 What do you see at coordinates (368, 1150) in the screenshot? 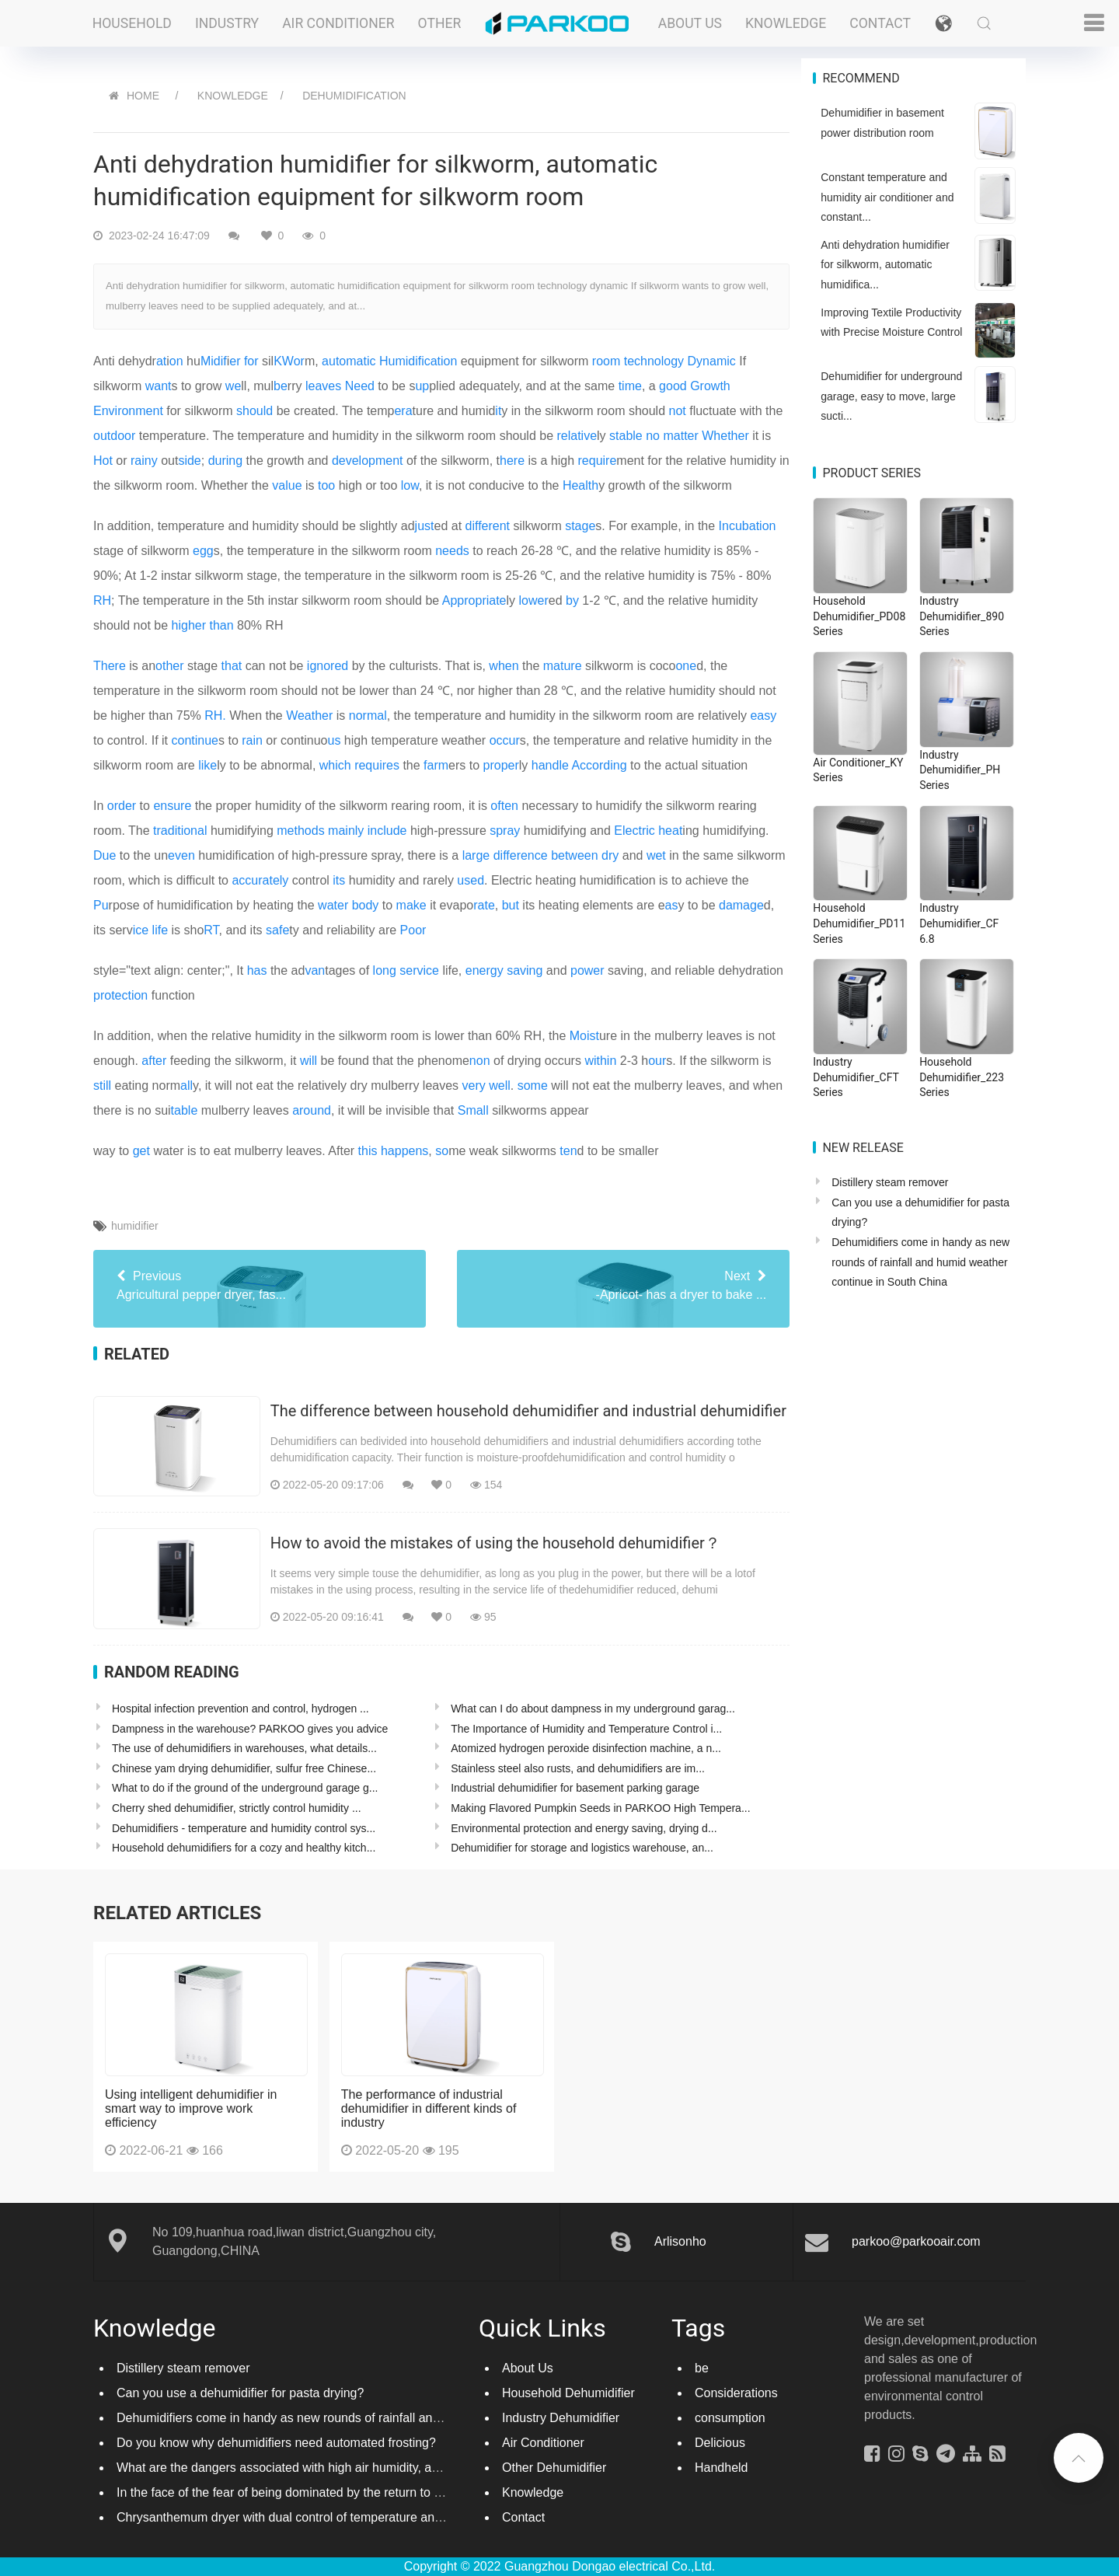
I see `this` at bounding box center [368, 1150].